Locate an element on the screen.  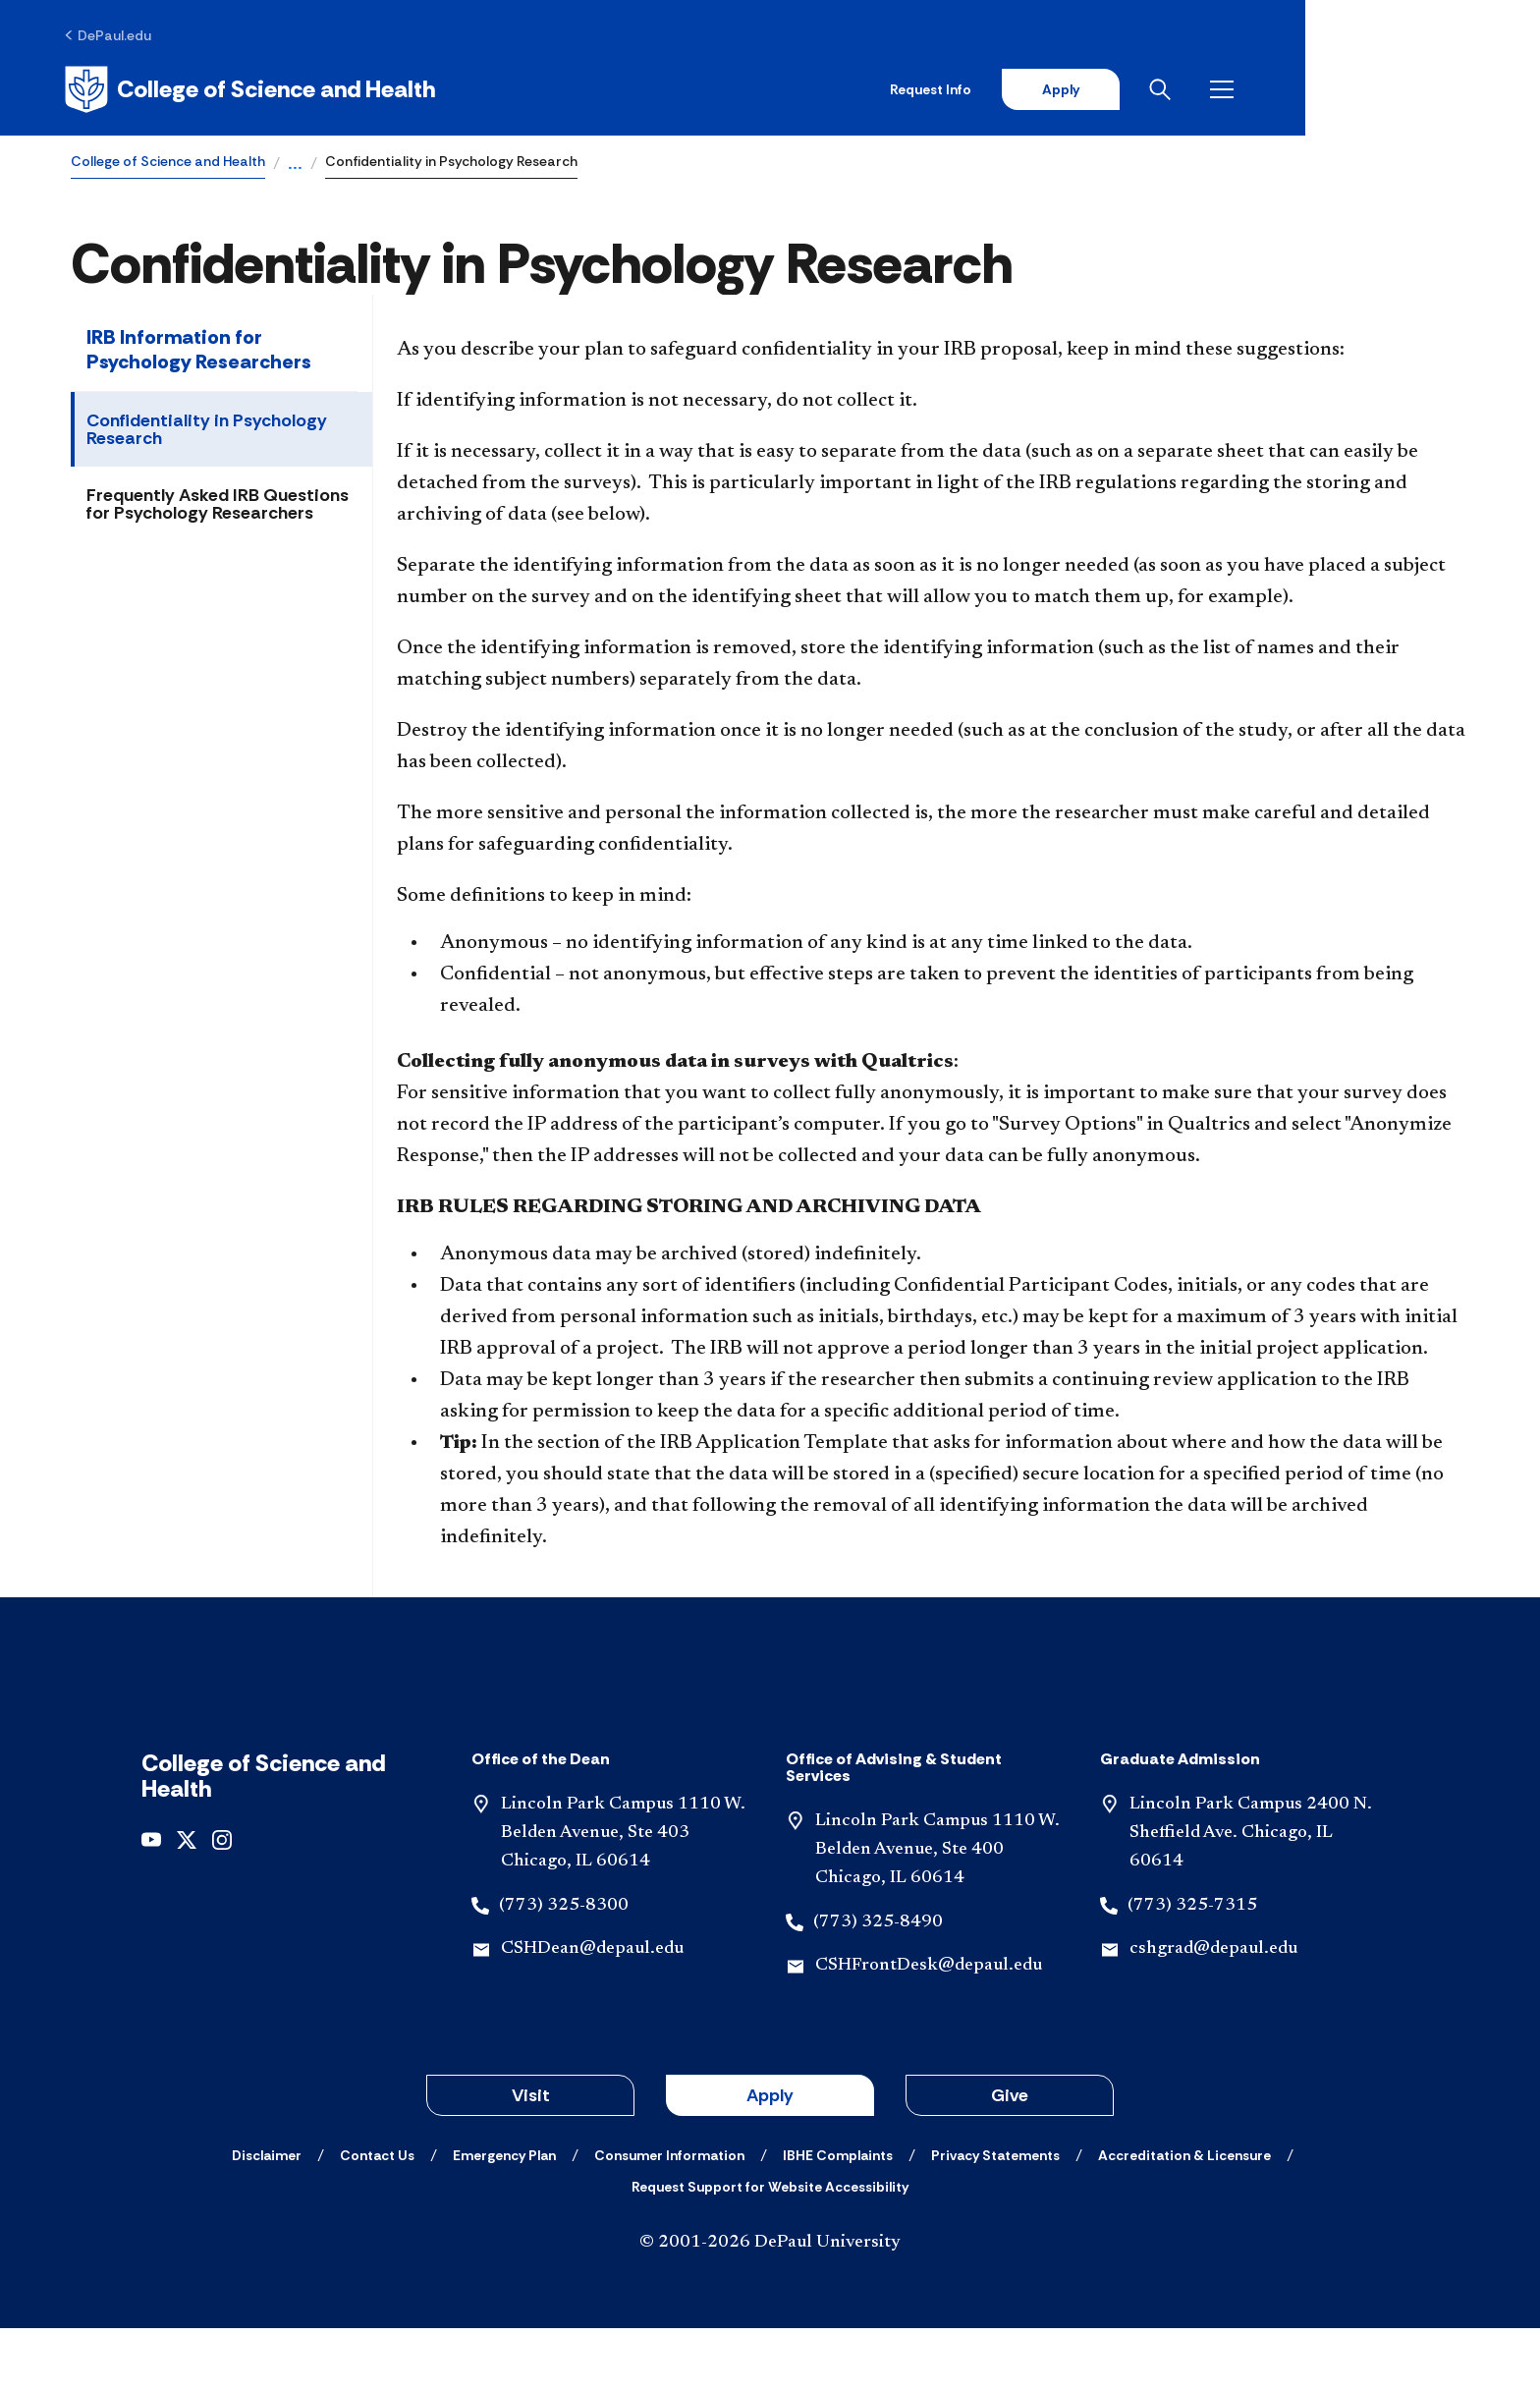
College of Science and Health is located at coordinates (168, 163).